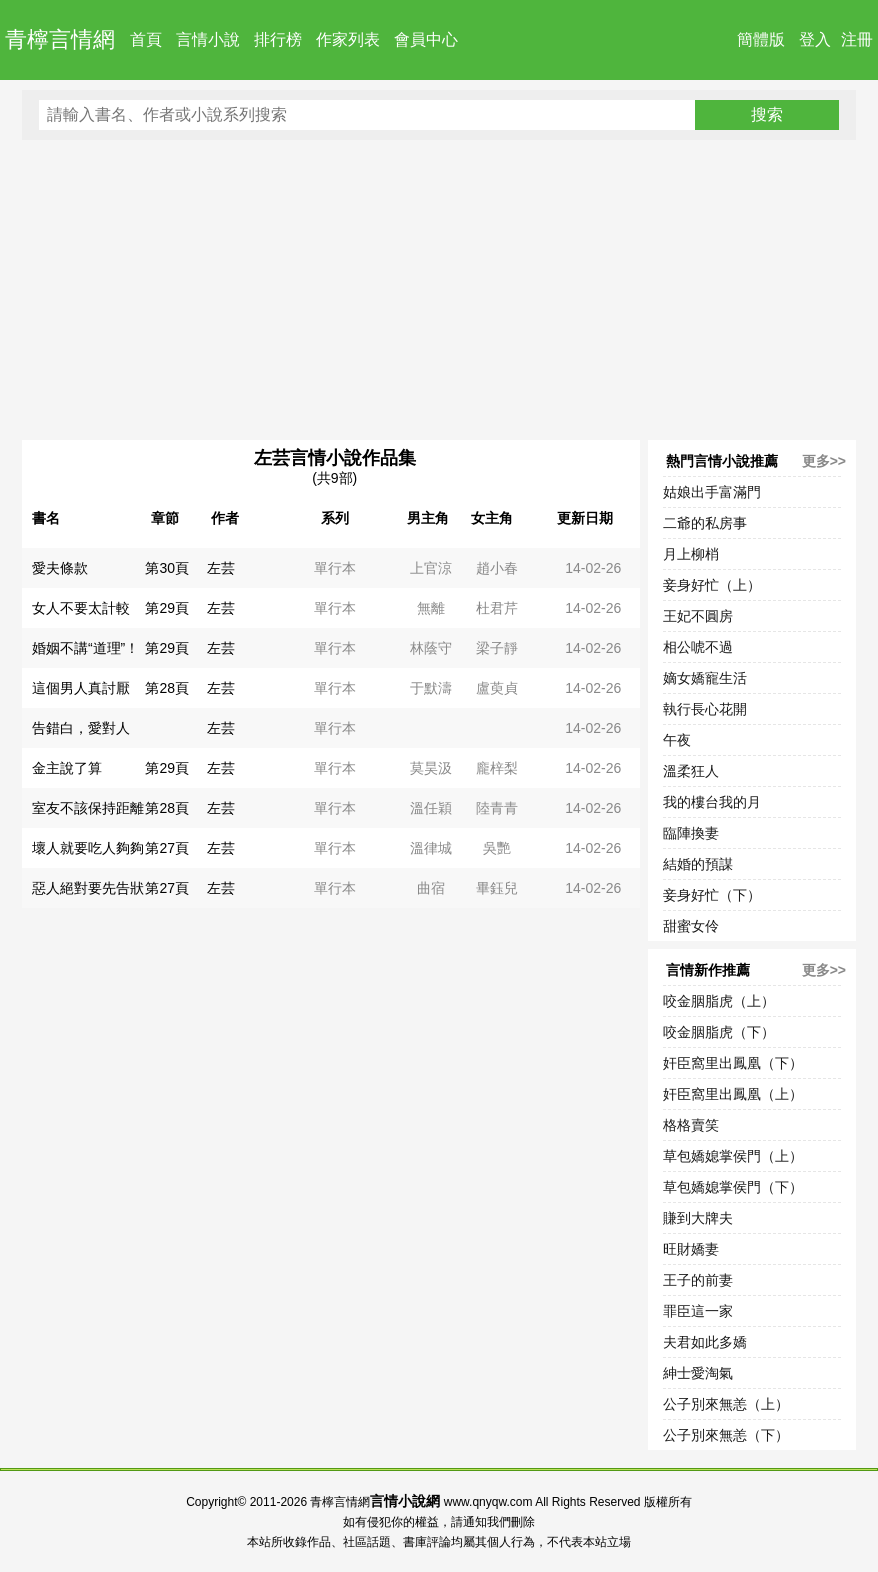  I want to click on 更多>>, so click(824, 461).